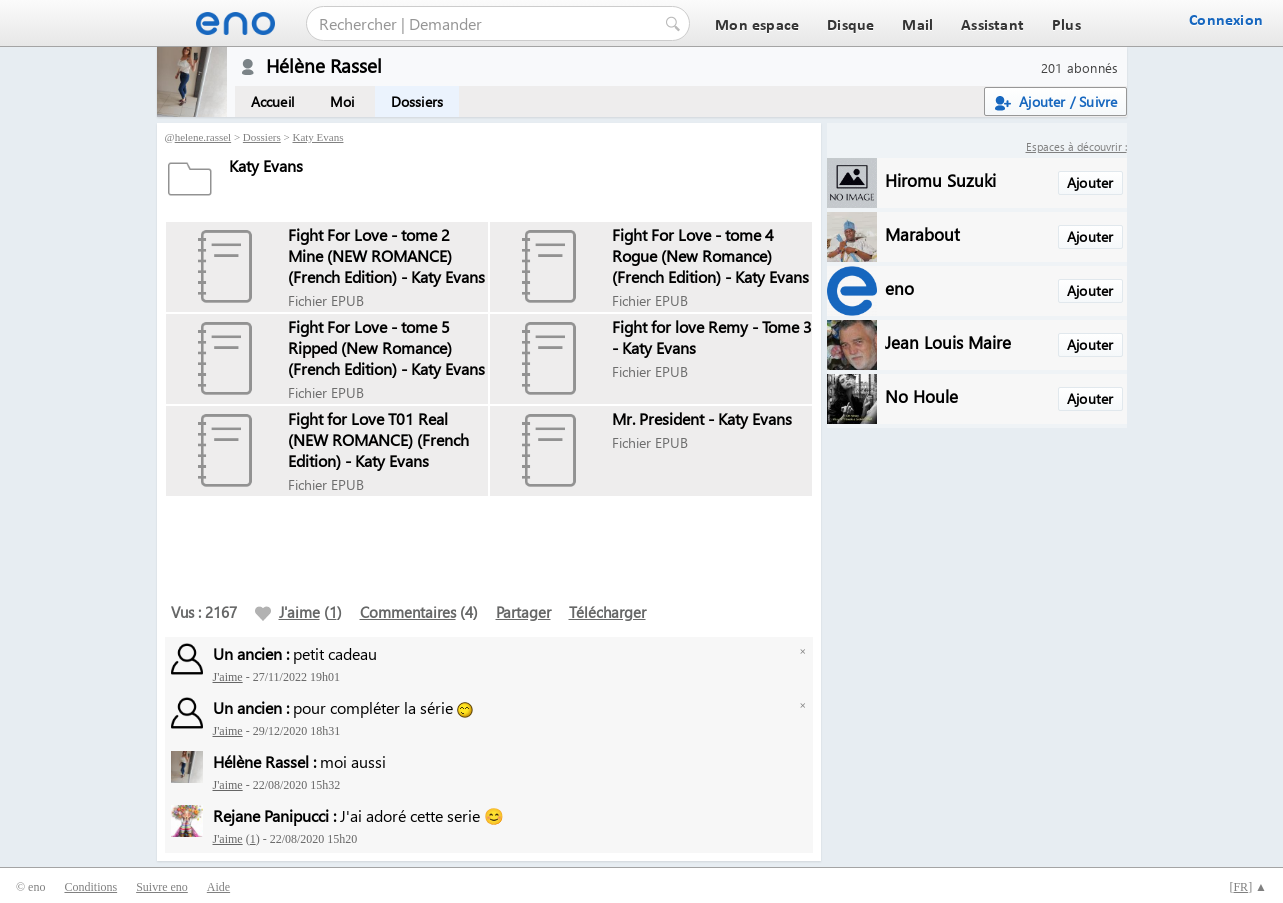 The height and width of the screenshot is (903, 1283). What do you see at coordinates (607, 612) in the screenshot?
I see `Télécharger` at bounding box center [607, 612].